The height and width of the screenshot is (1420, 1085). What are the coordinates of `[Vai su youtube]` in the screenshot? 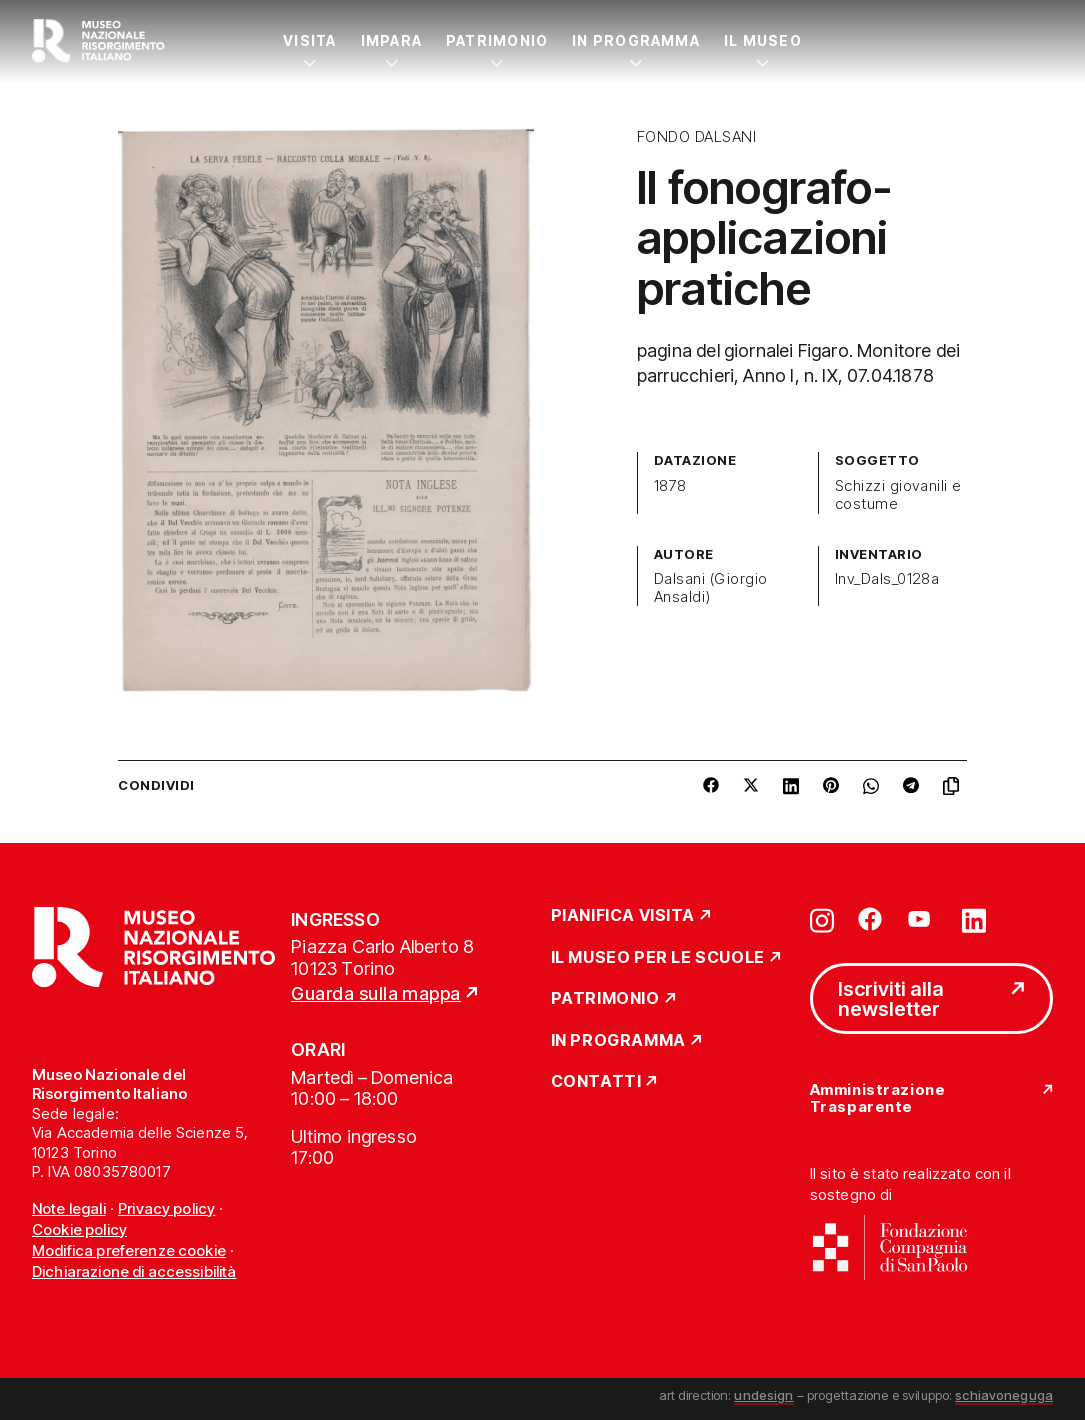 It's located at (922, 919).